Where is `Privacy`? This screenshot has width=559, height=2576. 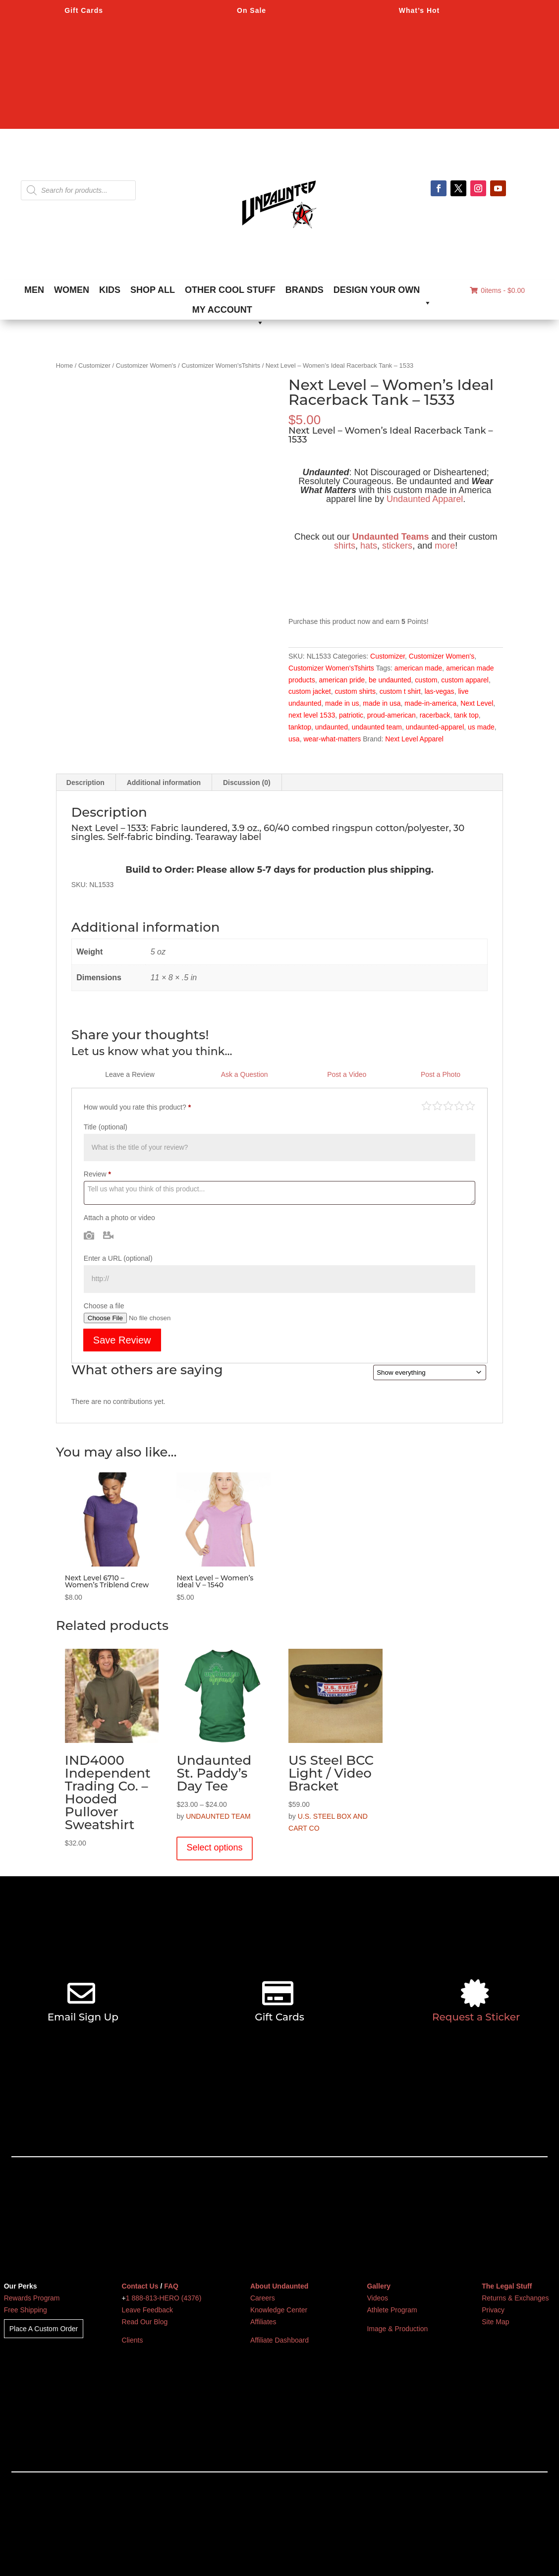 Privacy is located at coordinates (493, 2310).